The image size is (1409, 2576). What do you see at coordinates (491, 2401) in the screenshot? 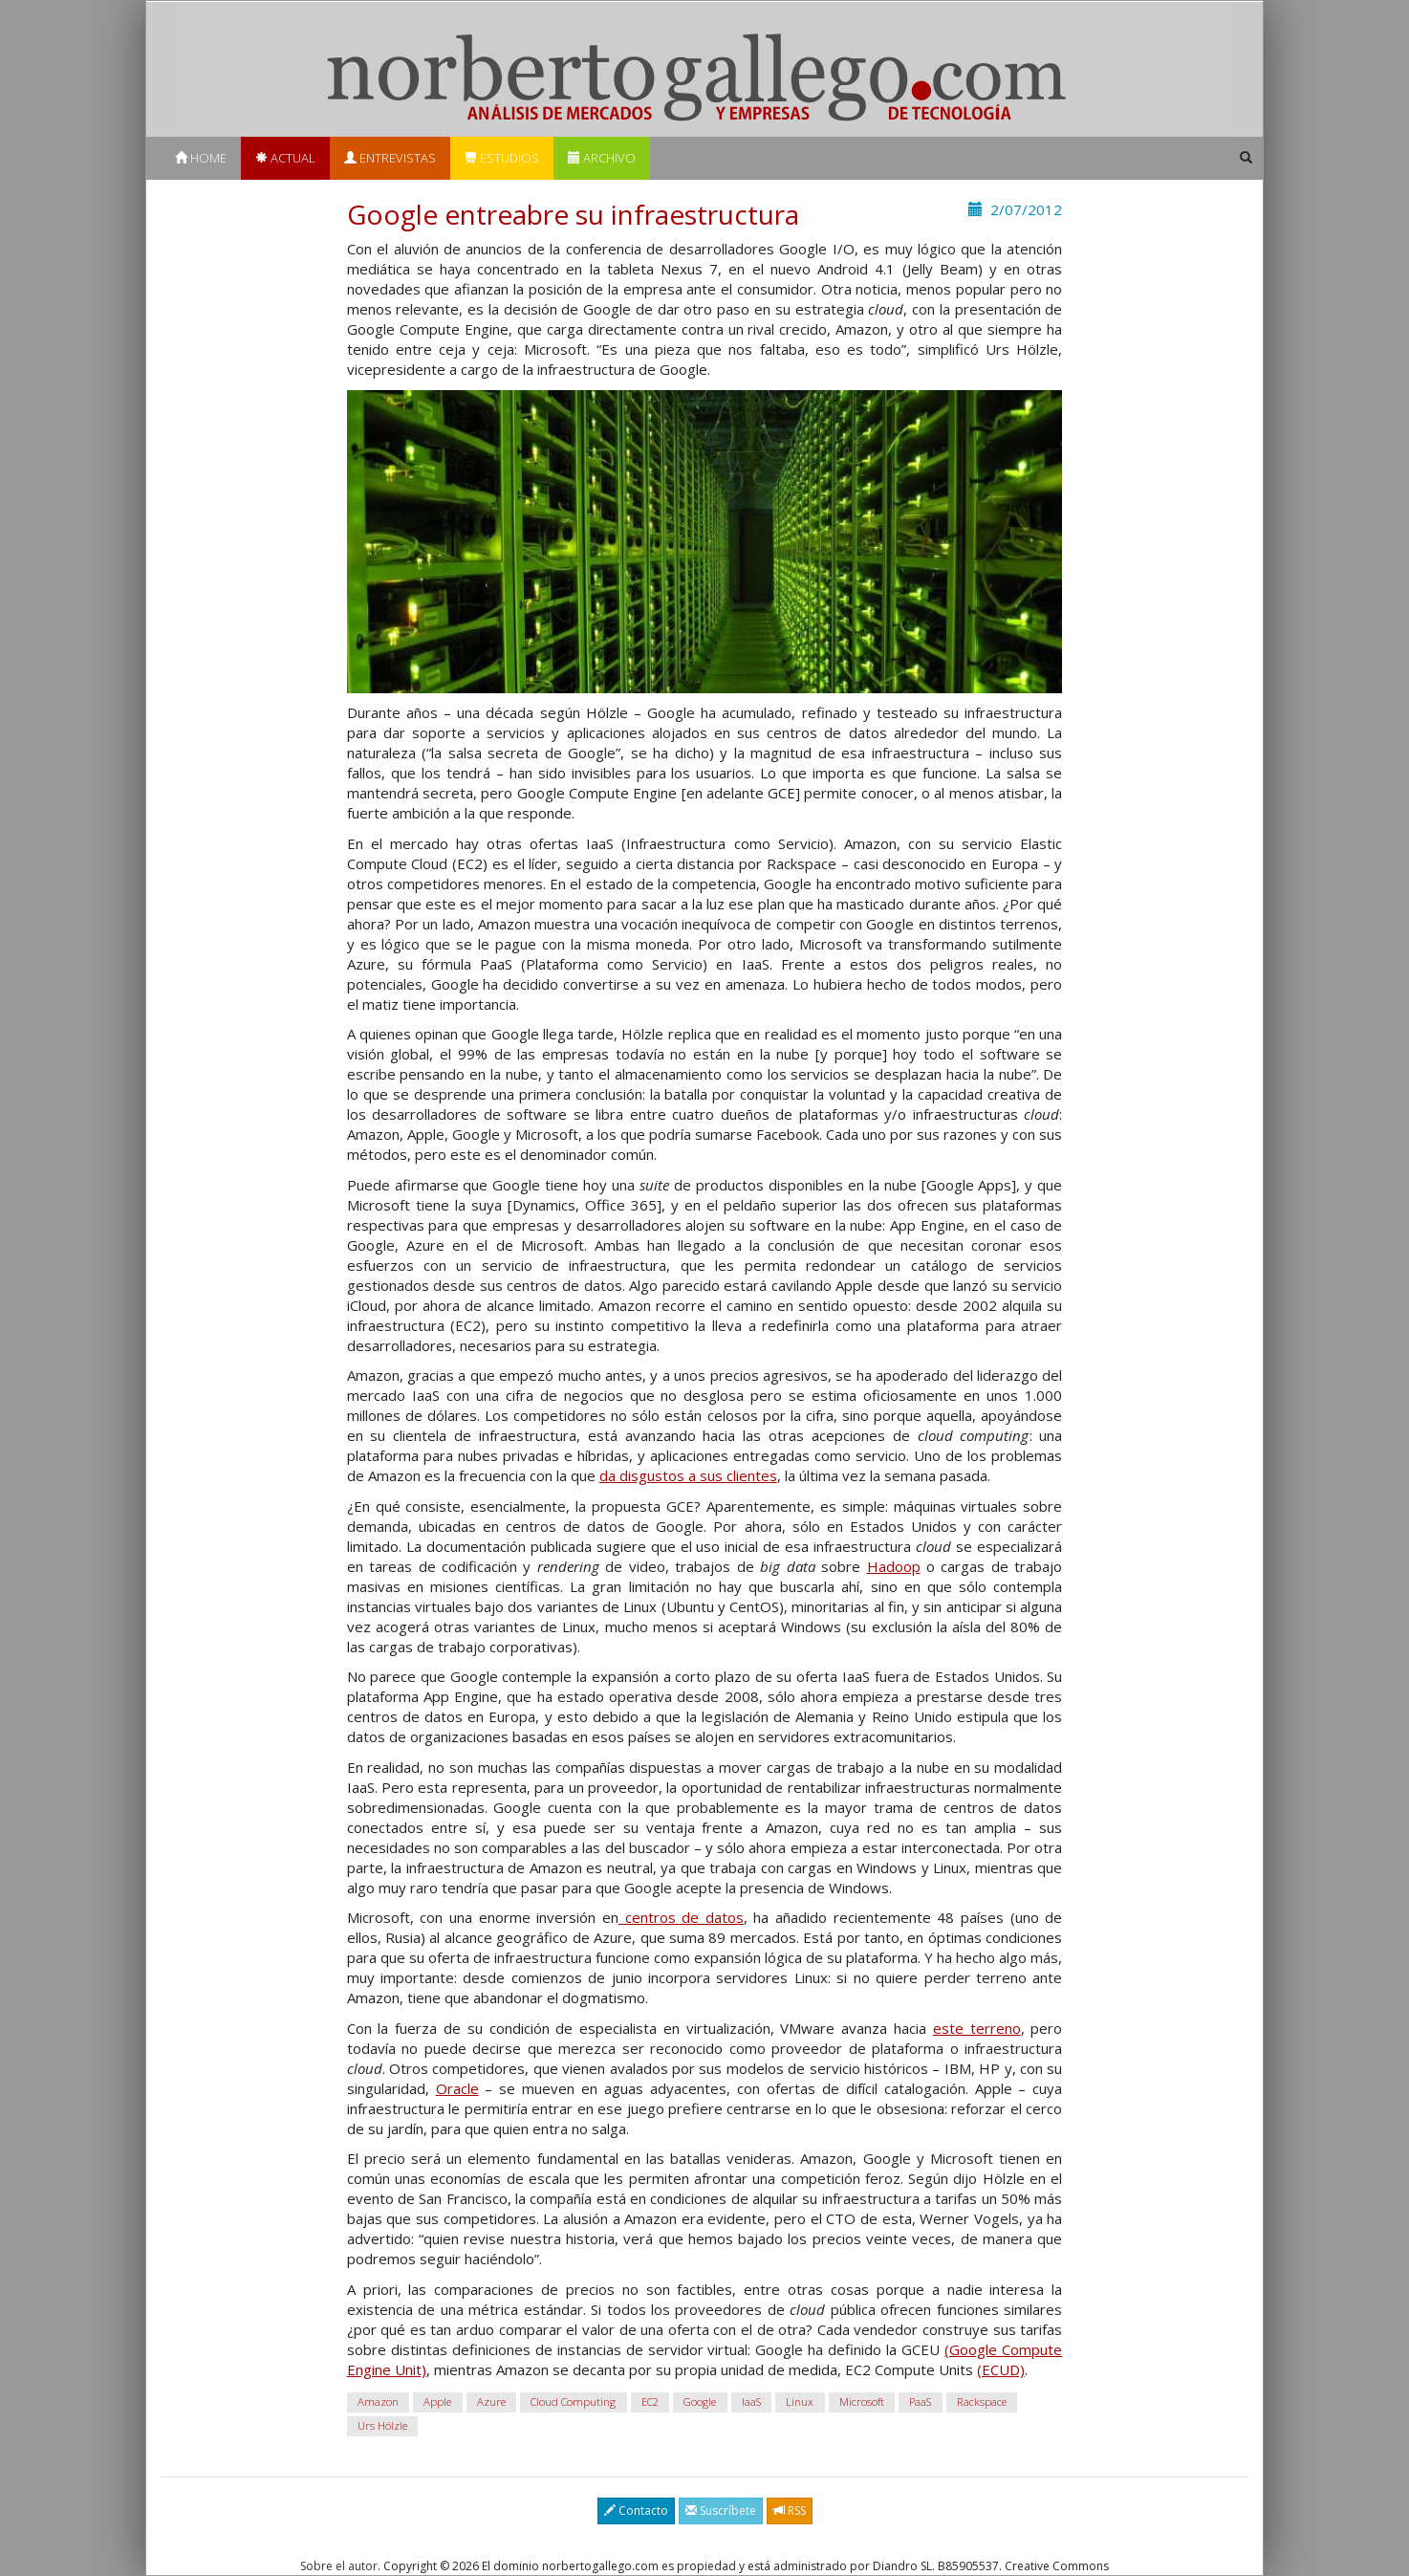
I see `Azure` at bounding box center [491, 2401].